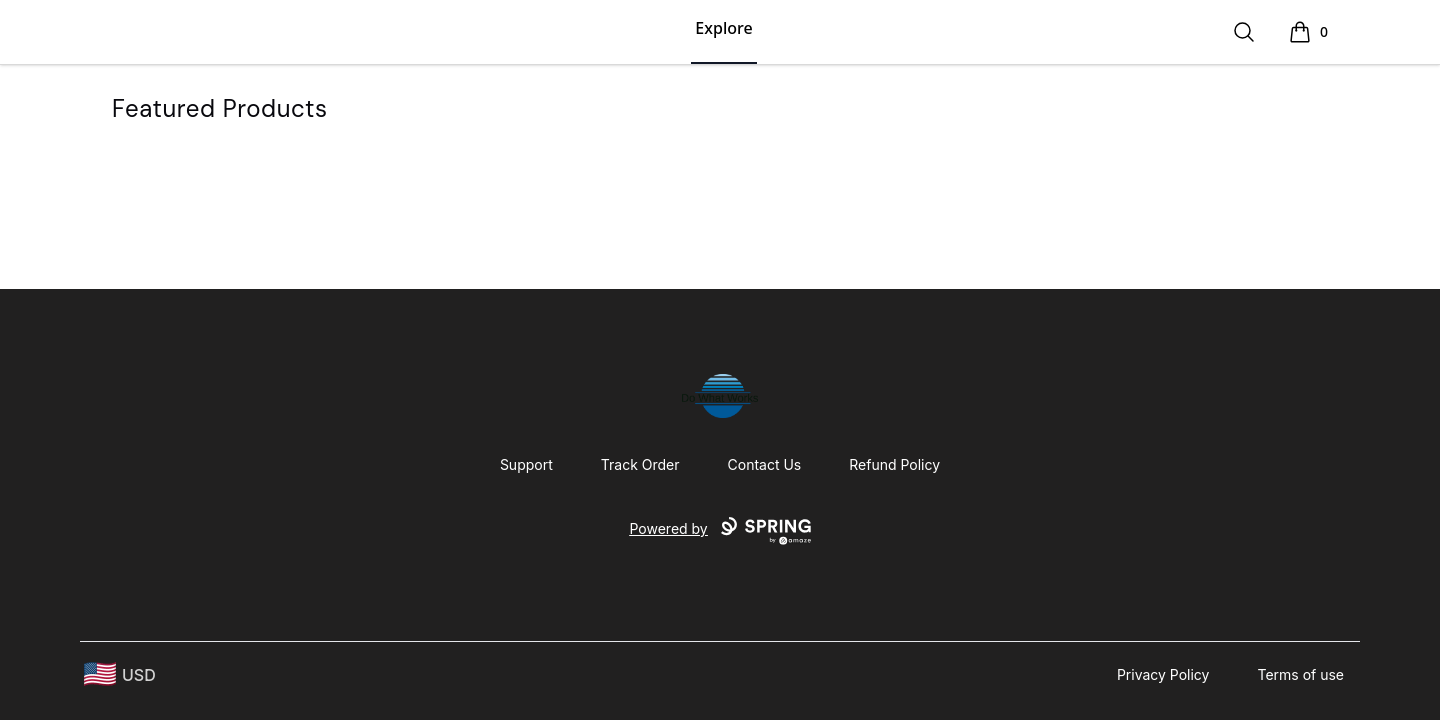  Describe the element at coordinates (640, 464) in the screenshot. I see `Track Order` at that location.